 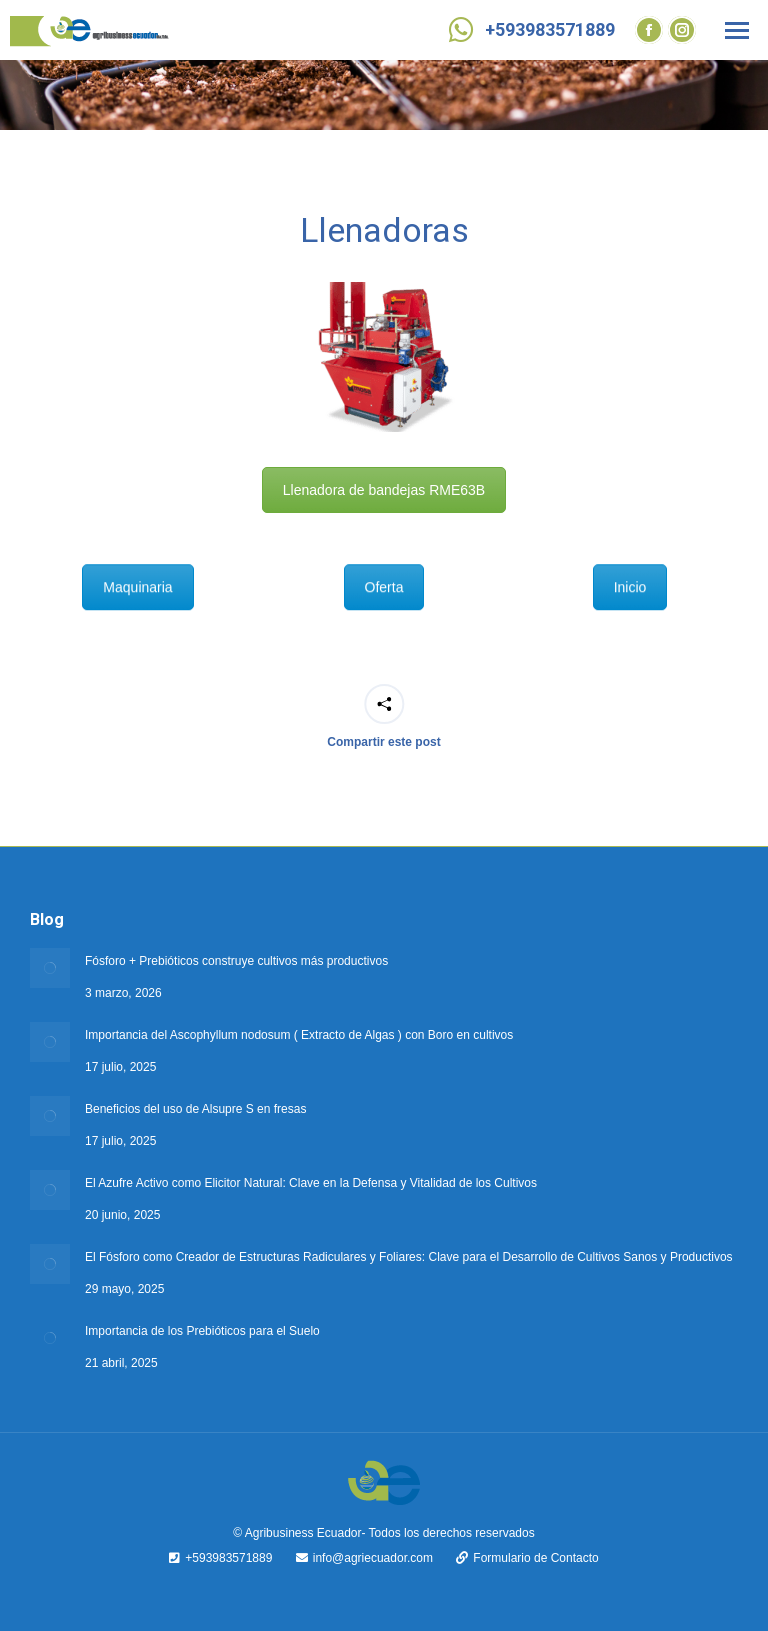 What do you see at coordinates (50, 968) in the screenshot?
I see `[Post image]` at bounding box center [50, 968].